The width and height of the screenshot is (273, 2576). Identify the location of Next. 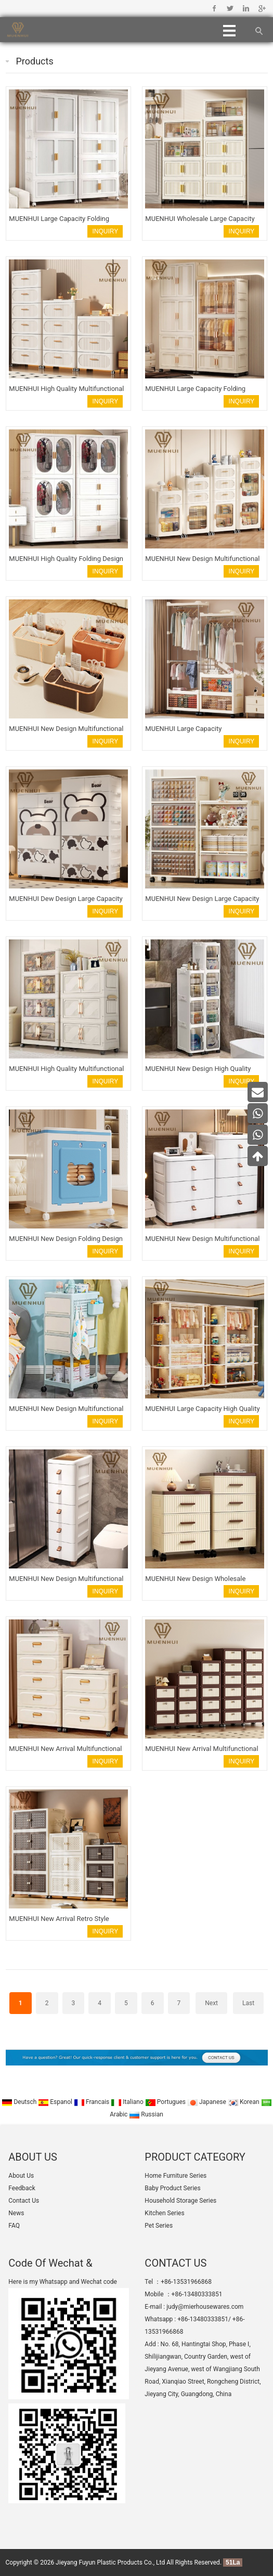
(211, 2003).